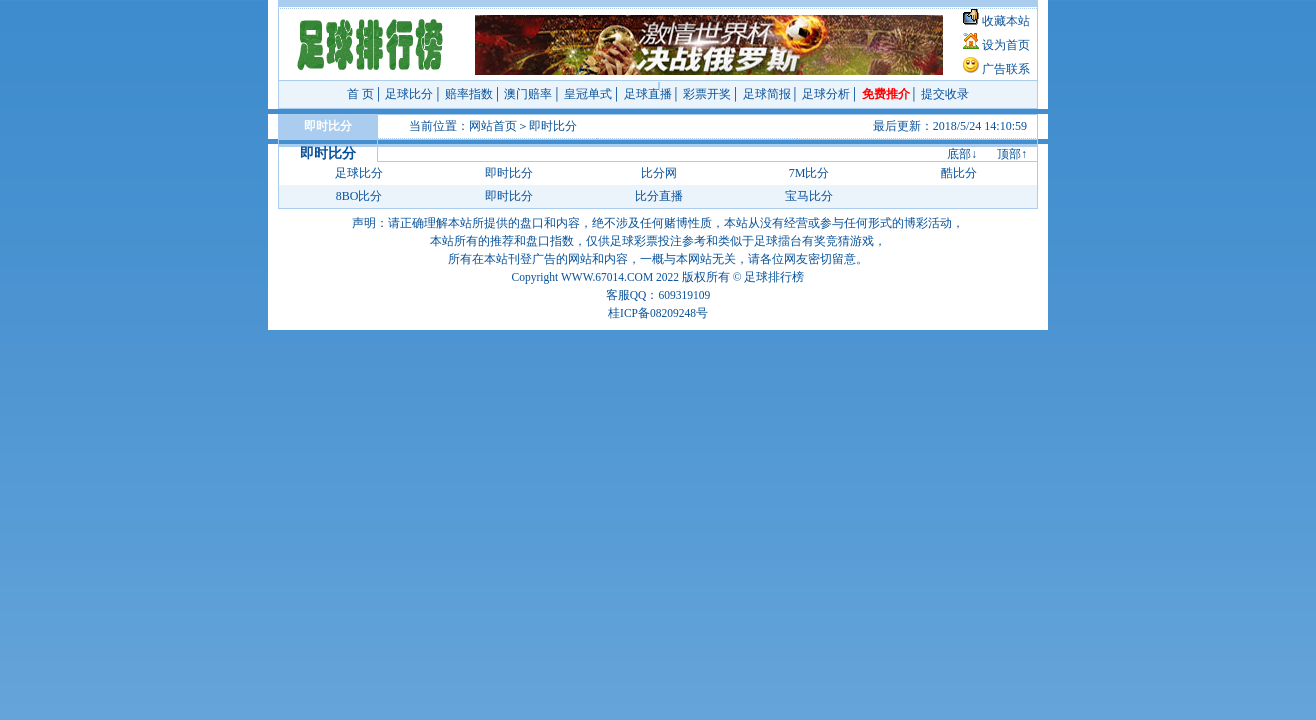 This screenshot has height=720, width=1316. What do you see at coordinates (659, 196) in the screenshot?
I see `比分直播` at bounding box center [659, 196].